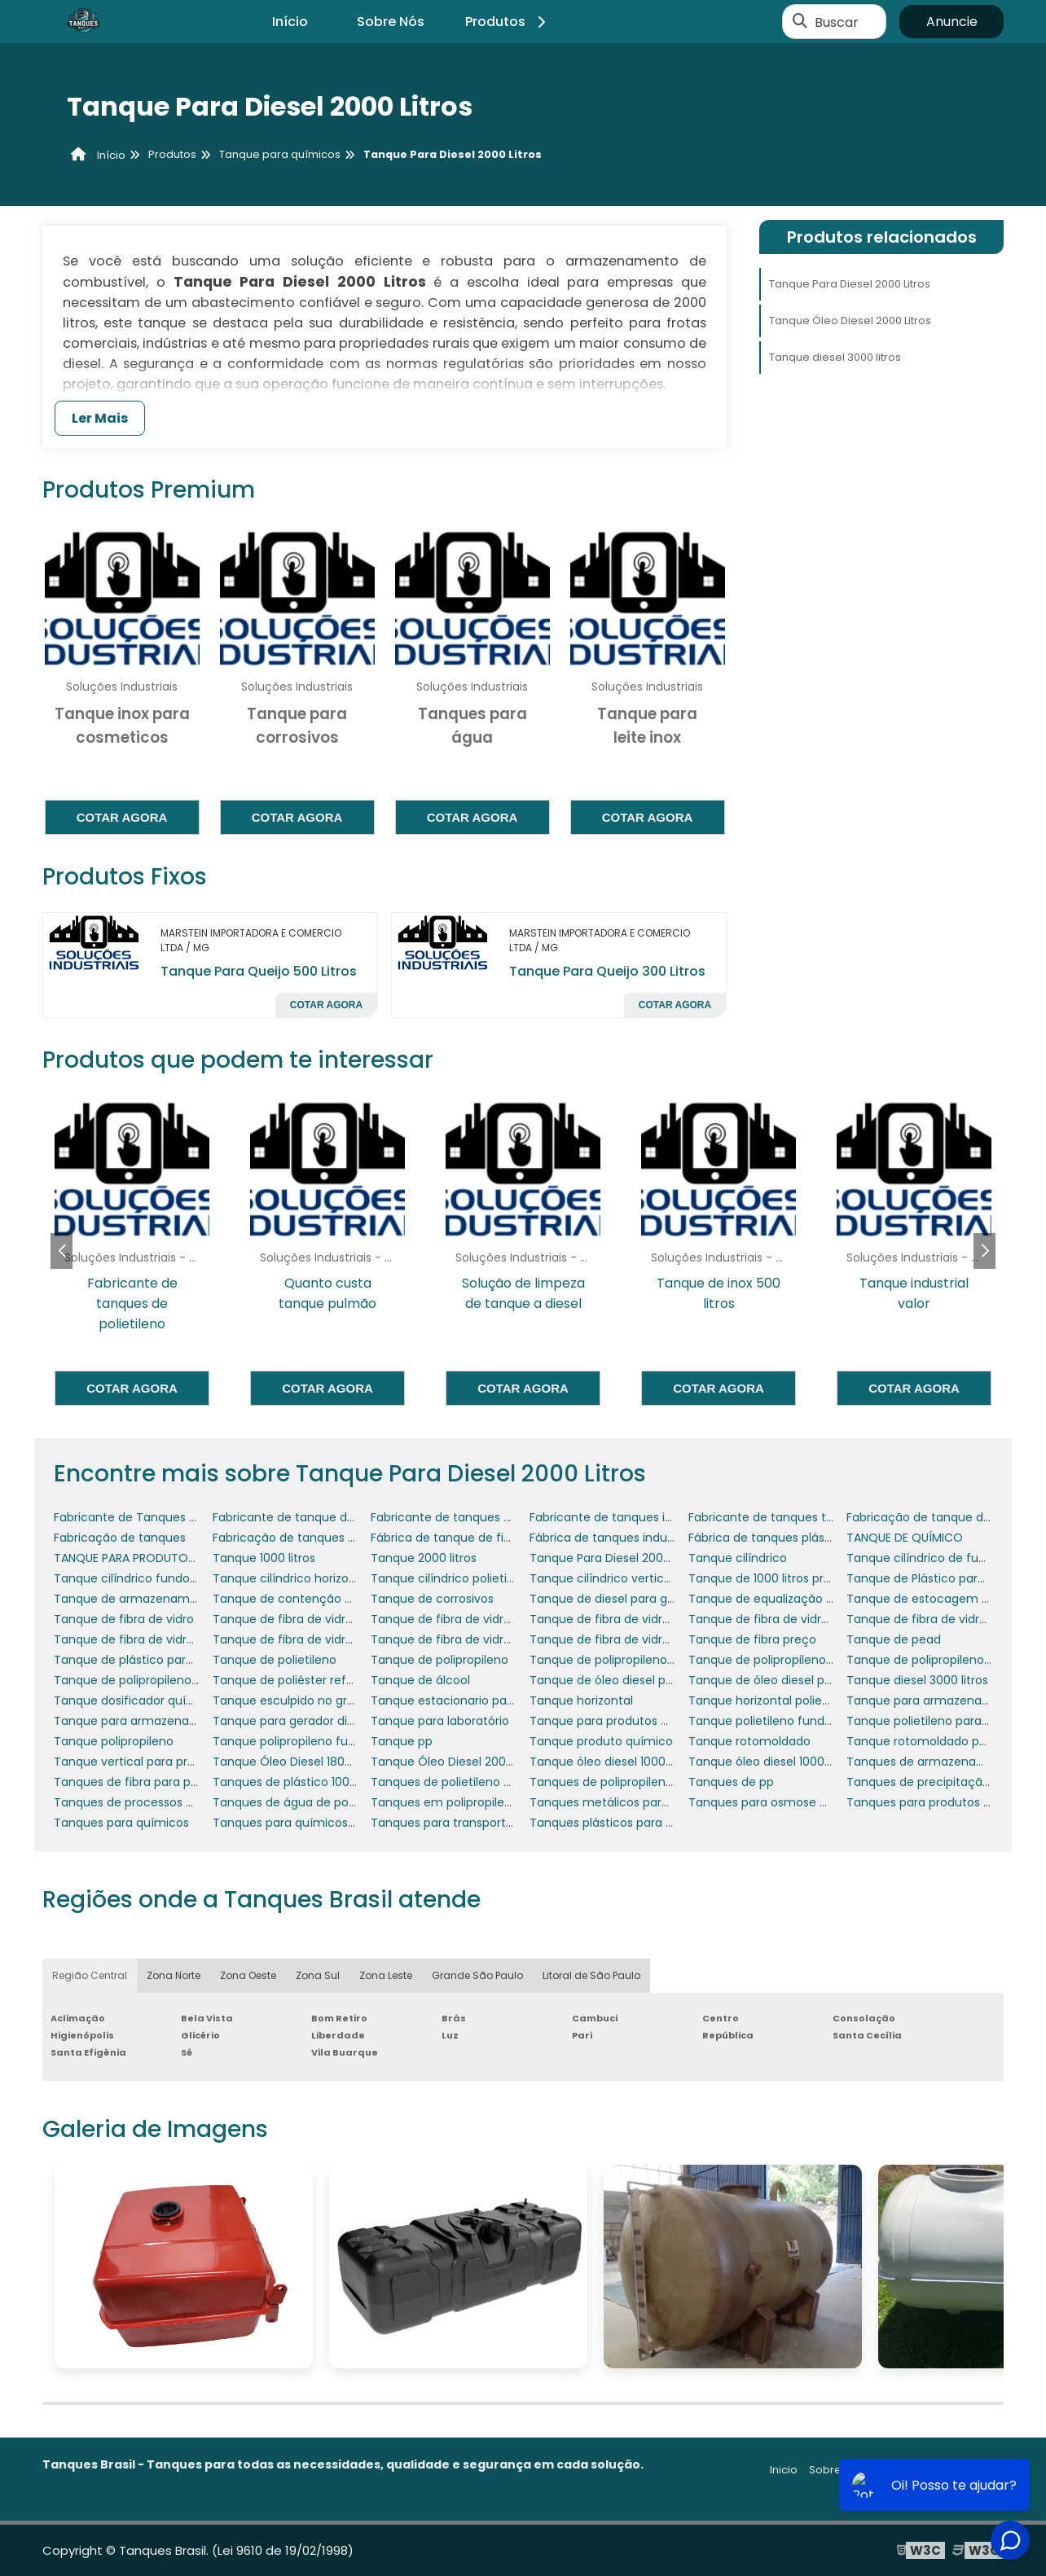 This screenshot has width=1046, height=2576. What do you see at coordinates (641, 1578) in the screenshot?
I see `Tanque cilíndrico vertical fibra de vidro` at bounding box center [641, 1578].